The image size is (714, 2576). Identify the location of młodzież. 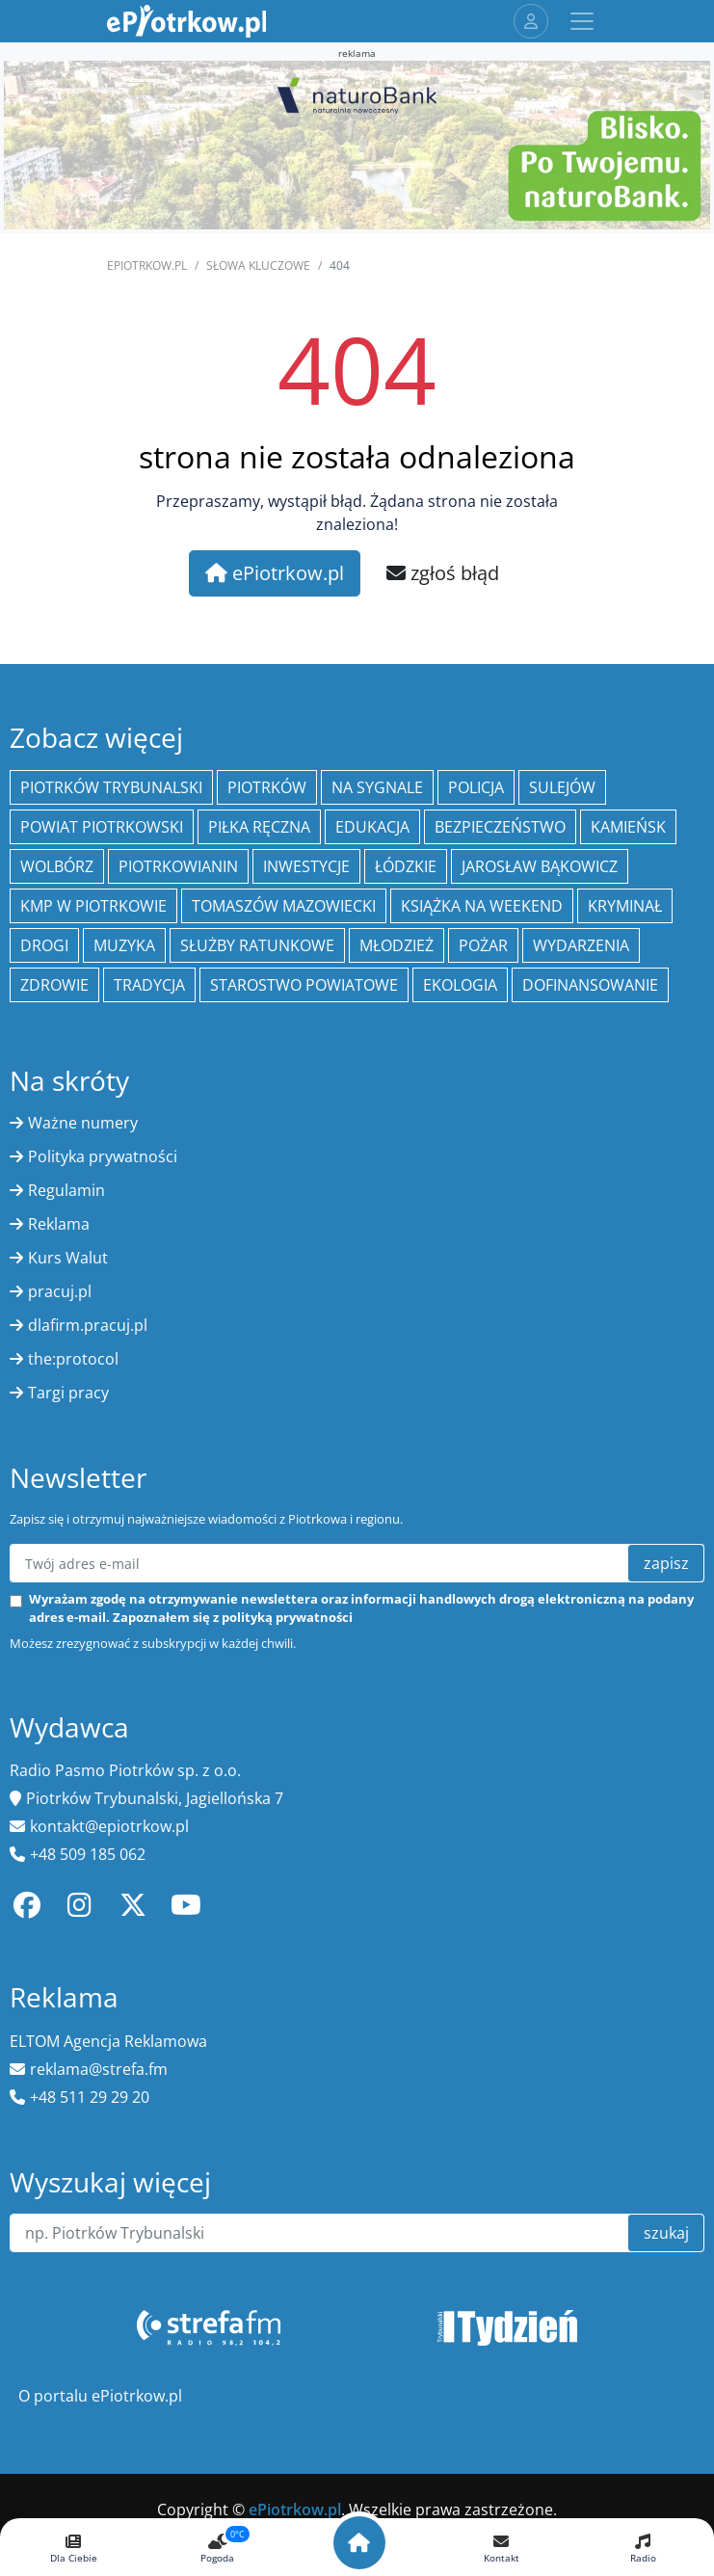
(396, 945).